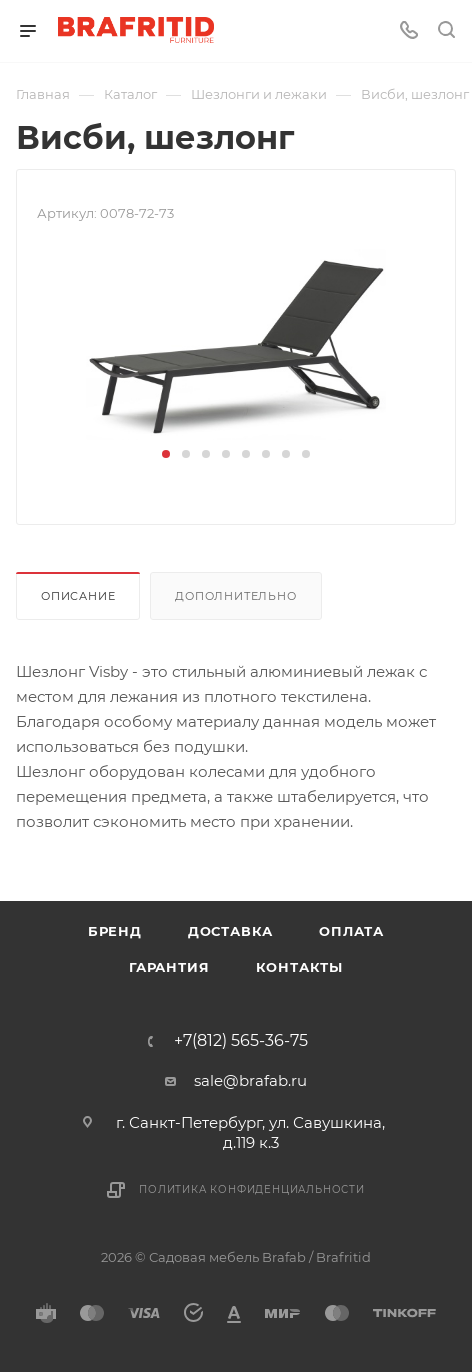 The height and width of the screenshot is (1372, 472). I want to click on Гарантия, so click(169, 967).